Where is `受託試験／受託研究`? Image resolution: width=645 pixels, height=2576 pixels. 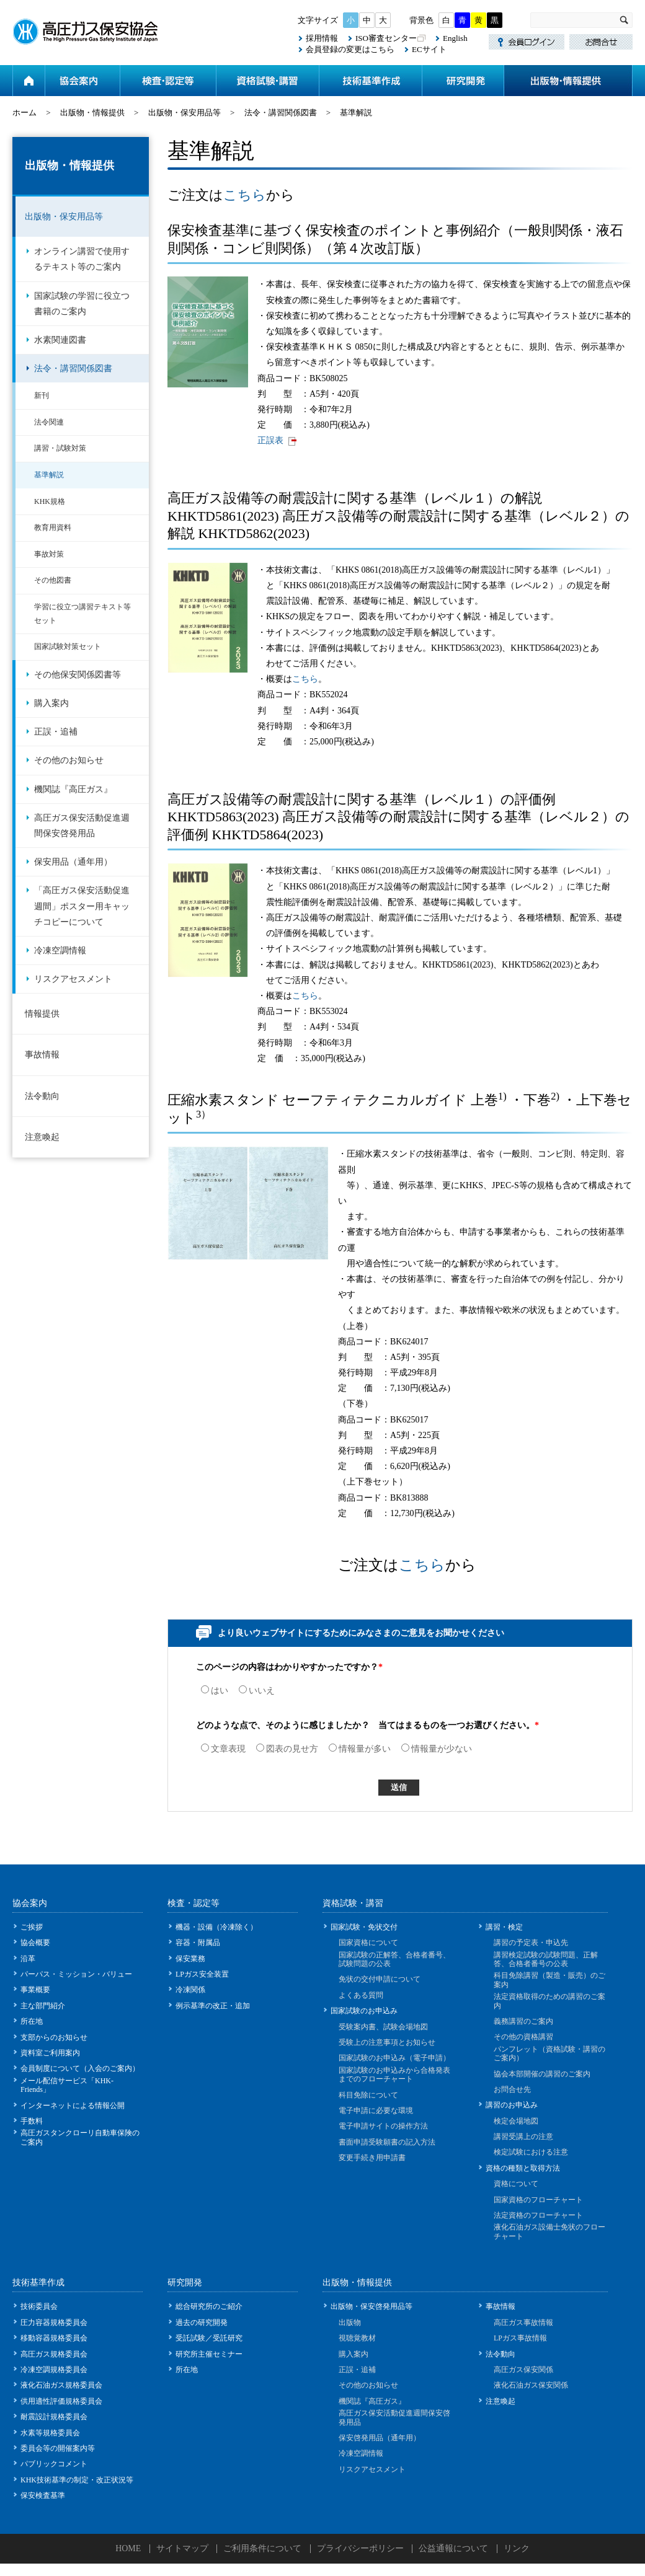
受託試験／受託研究 is located at coordinates (209, 2338).